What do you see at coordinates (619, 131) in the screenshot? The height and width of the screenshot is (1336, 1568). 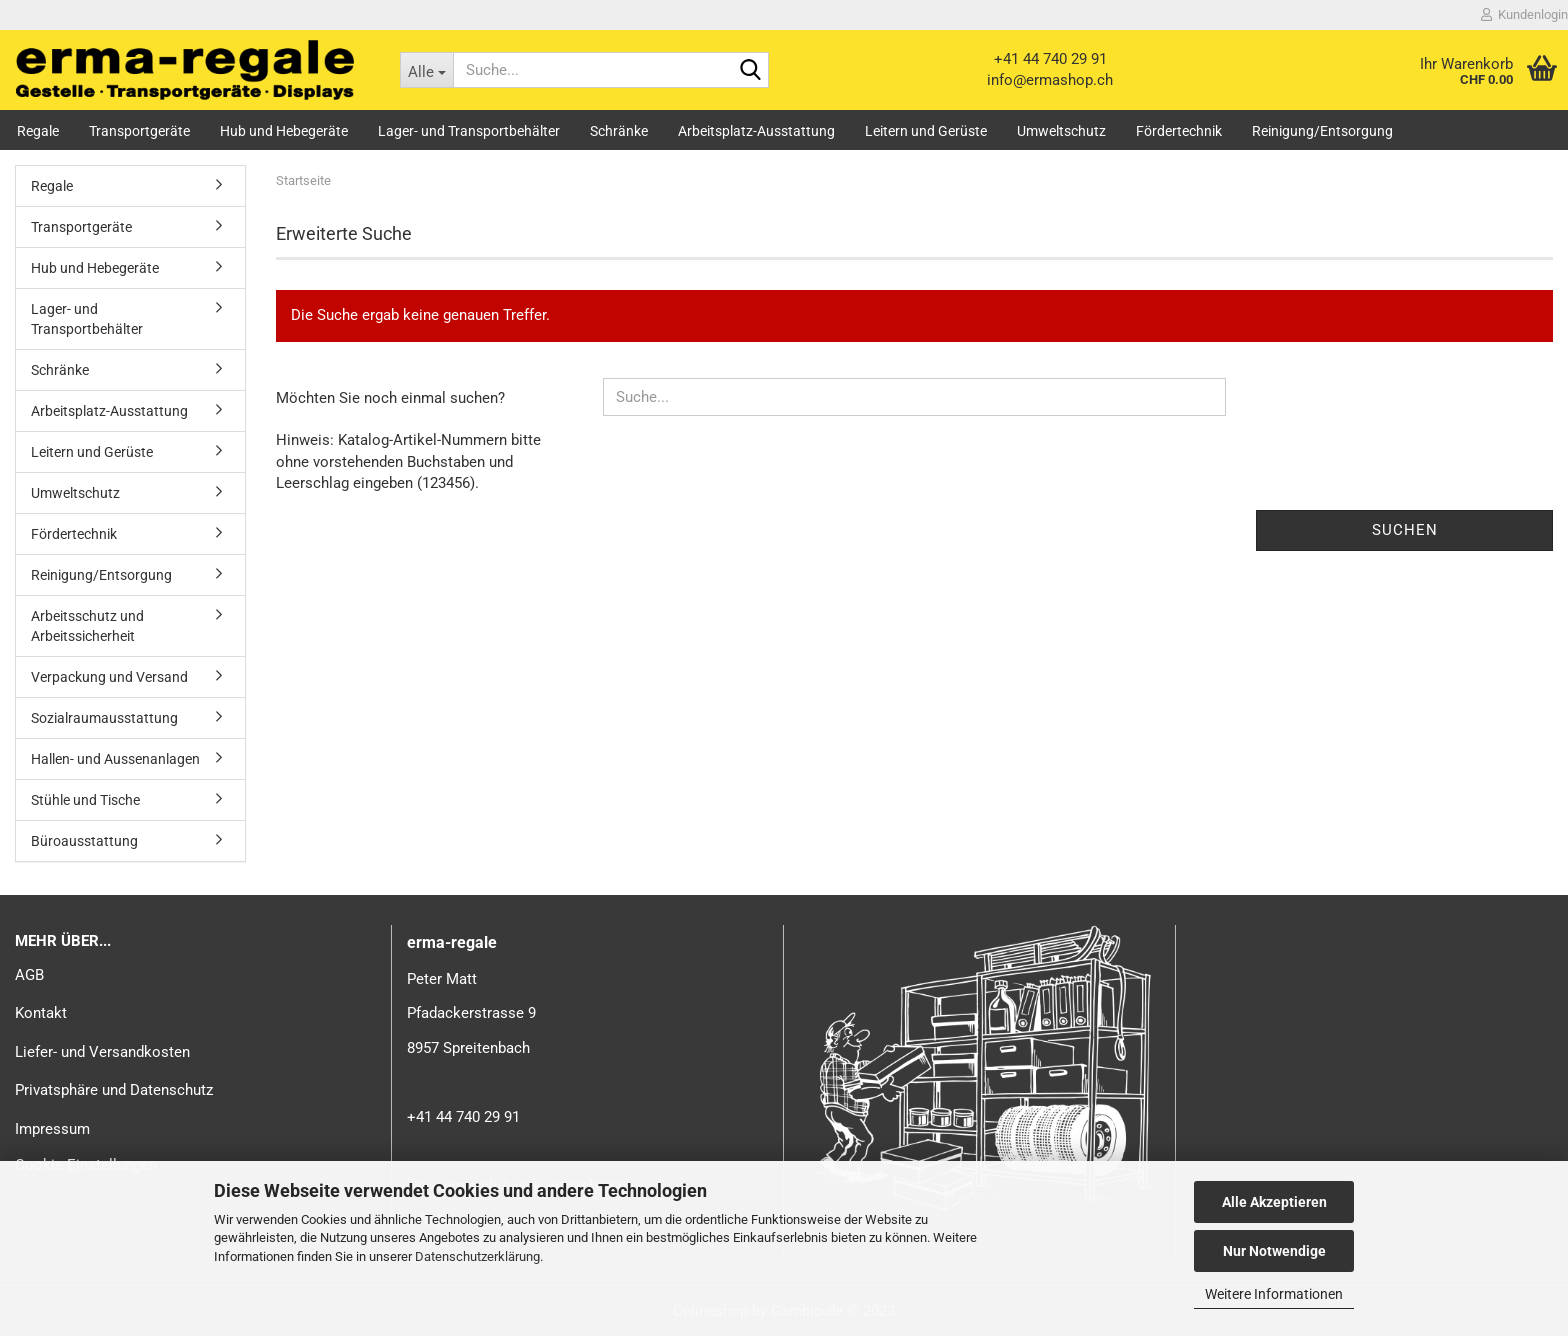 I see `Schränke` at bounding box center [619, 131].